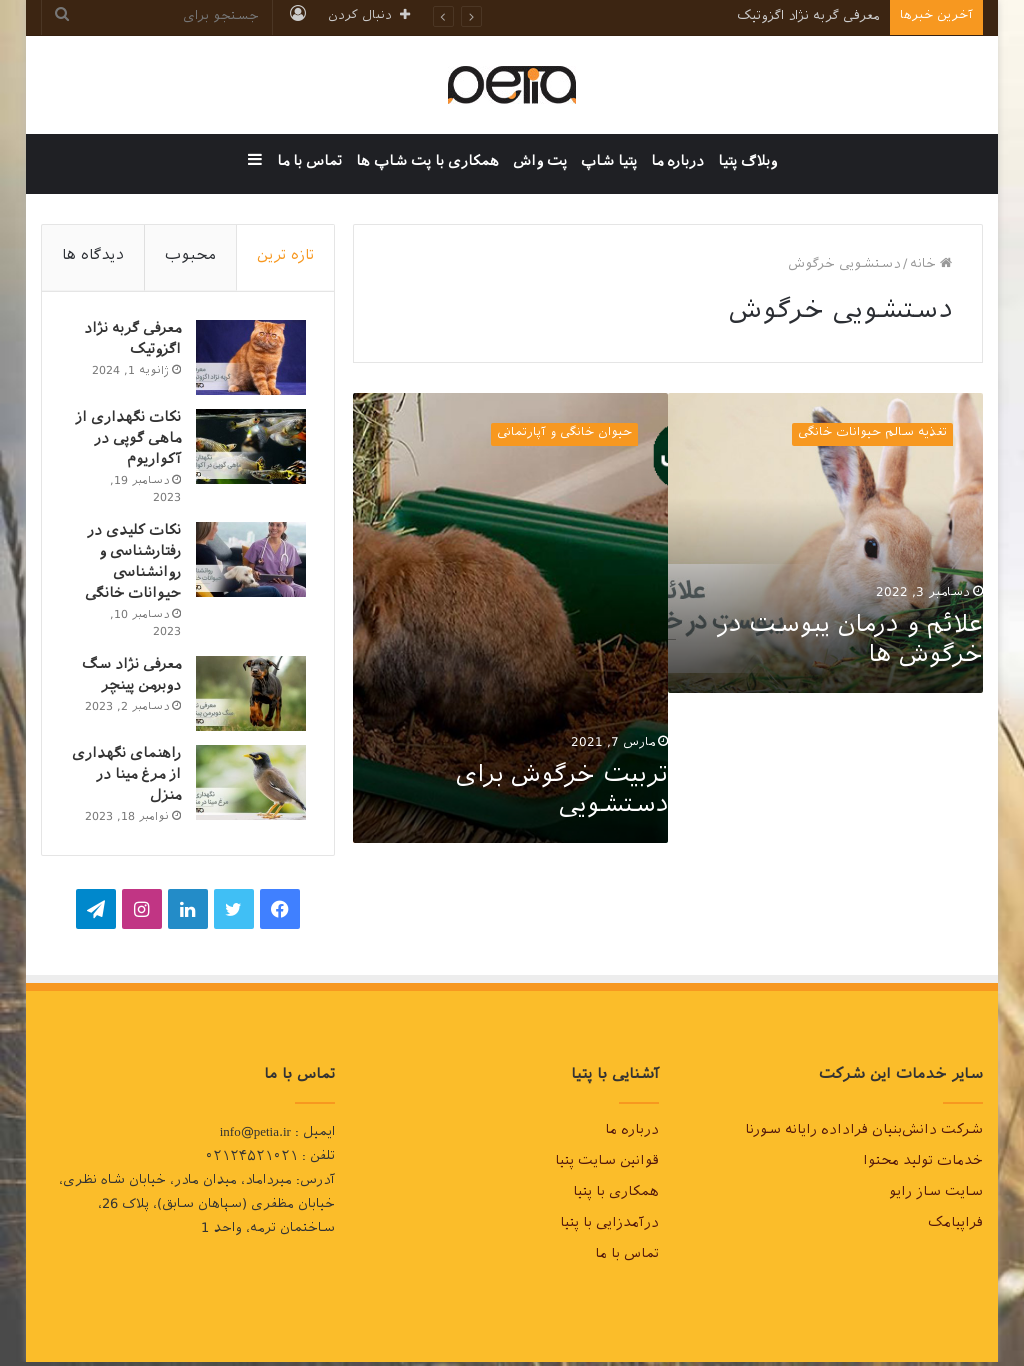 This screenshot has height=1366, width=1024. I want to click on خدمات تولید محتوا, so click(923, 1167).